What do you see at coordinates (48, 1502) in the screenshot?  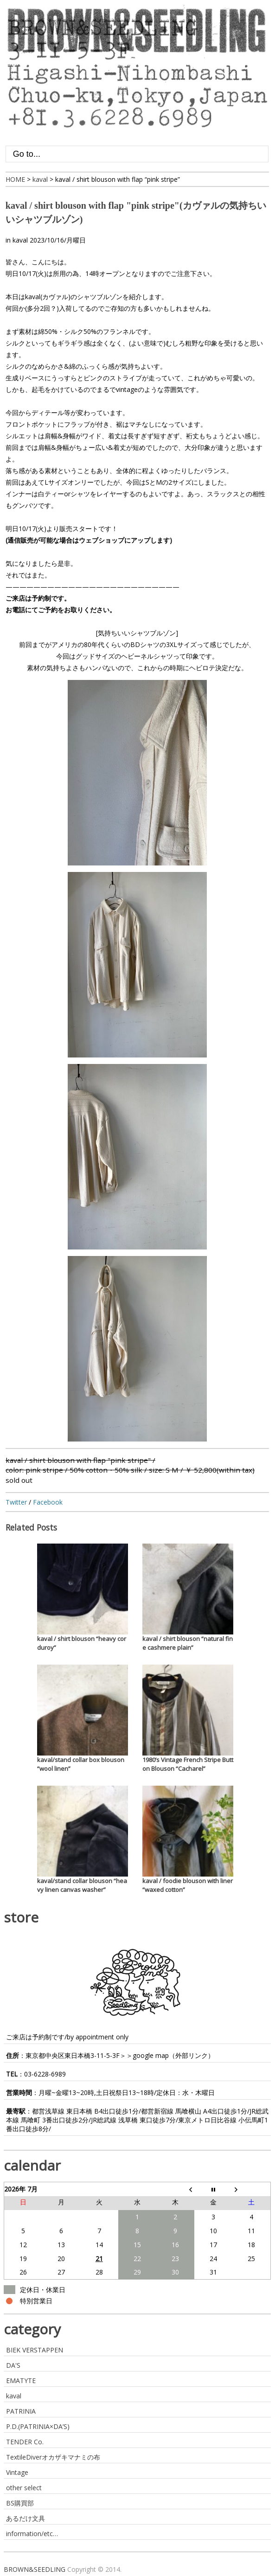 I see `Facebook` at bounding box center [48, 1502].